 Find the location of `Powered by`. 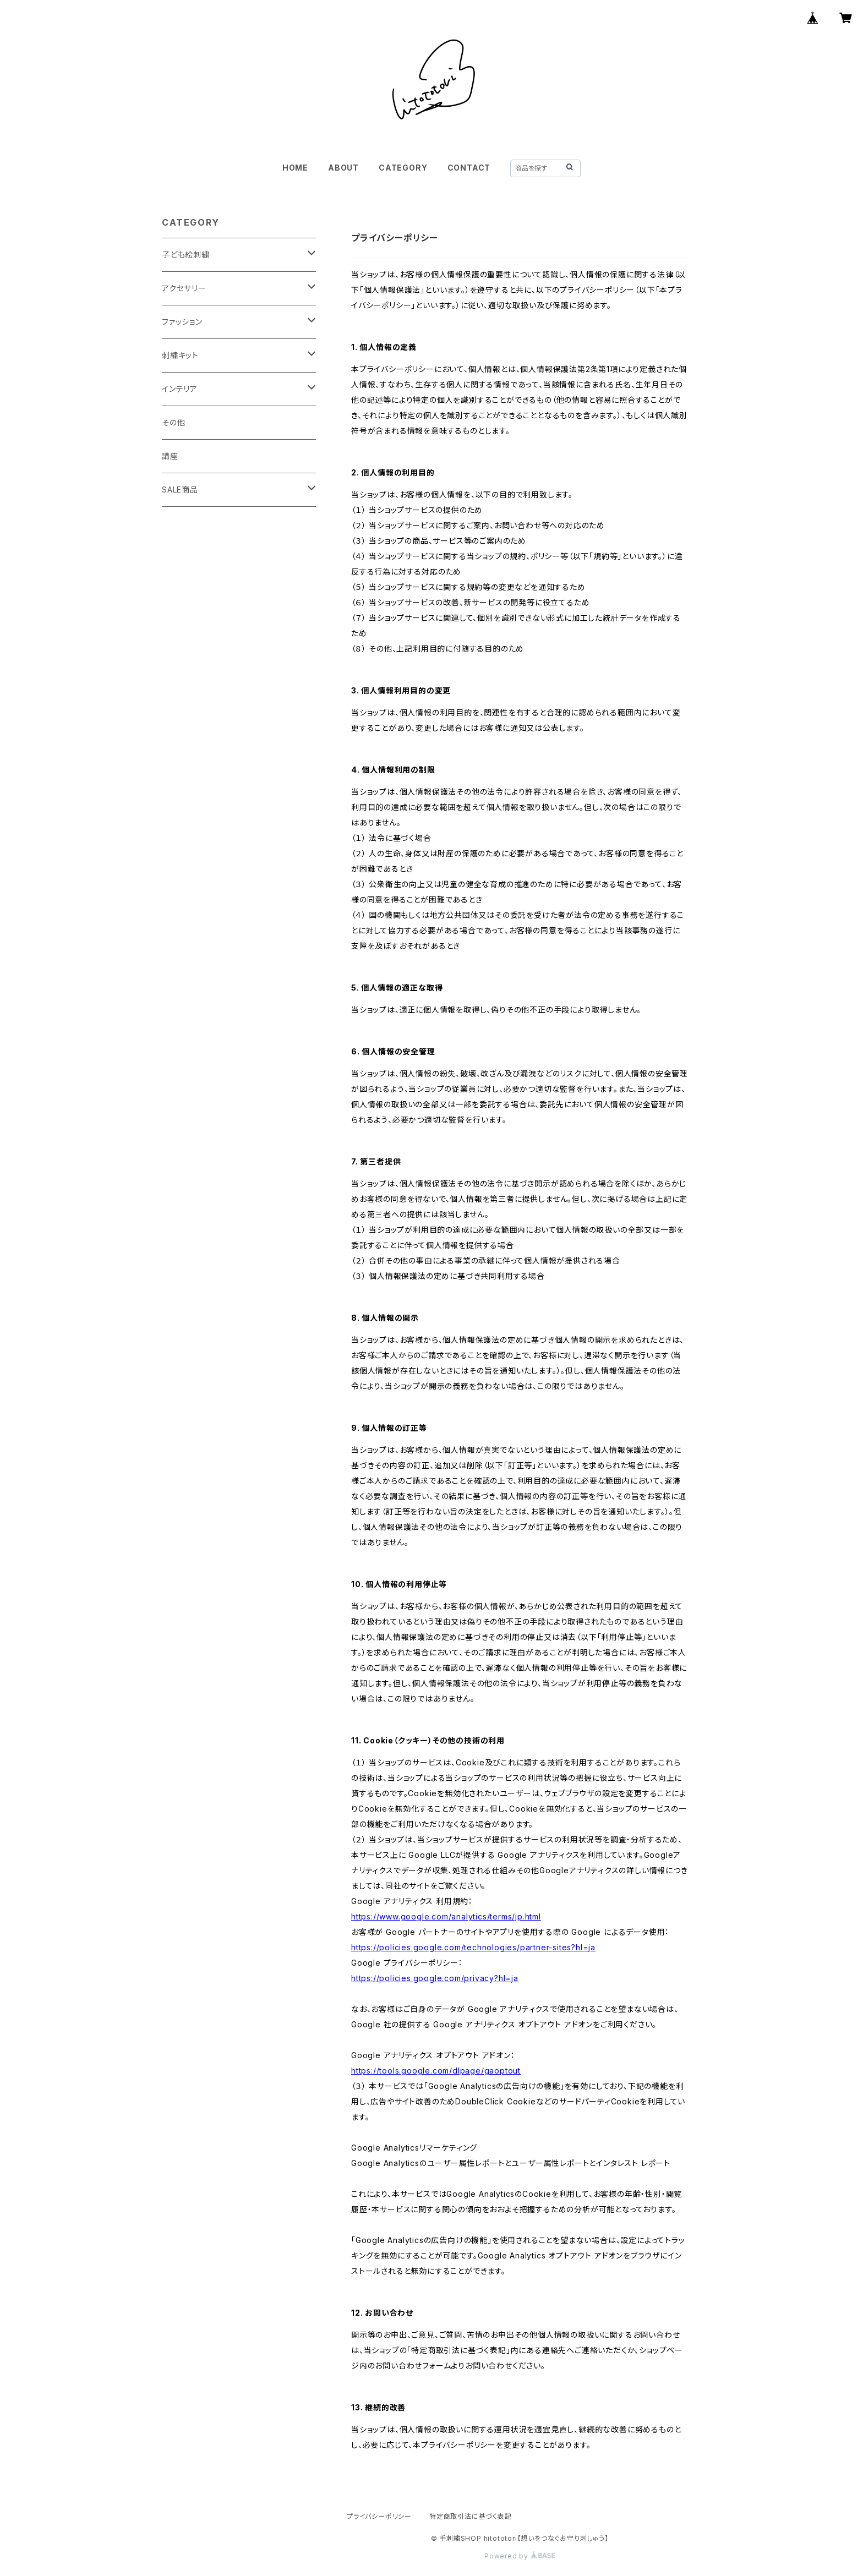

Powered by is located at coordinates (519, 2556).